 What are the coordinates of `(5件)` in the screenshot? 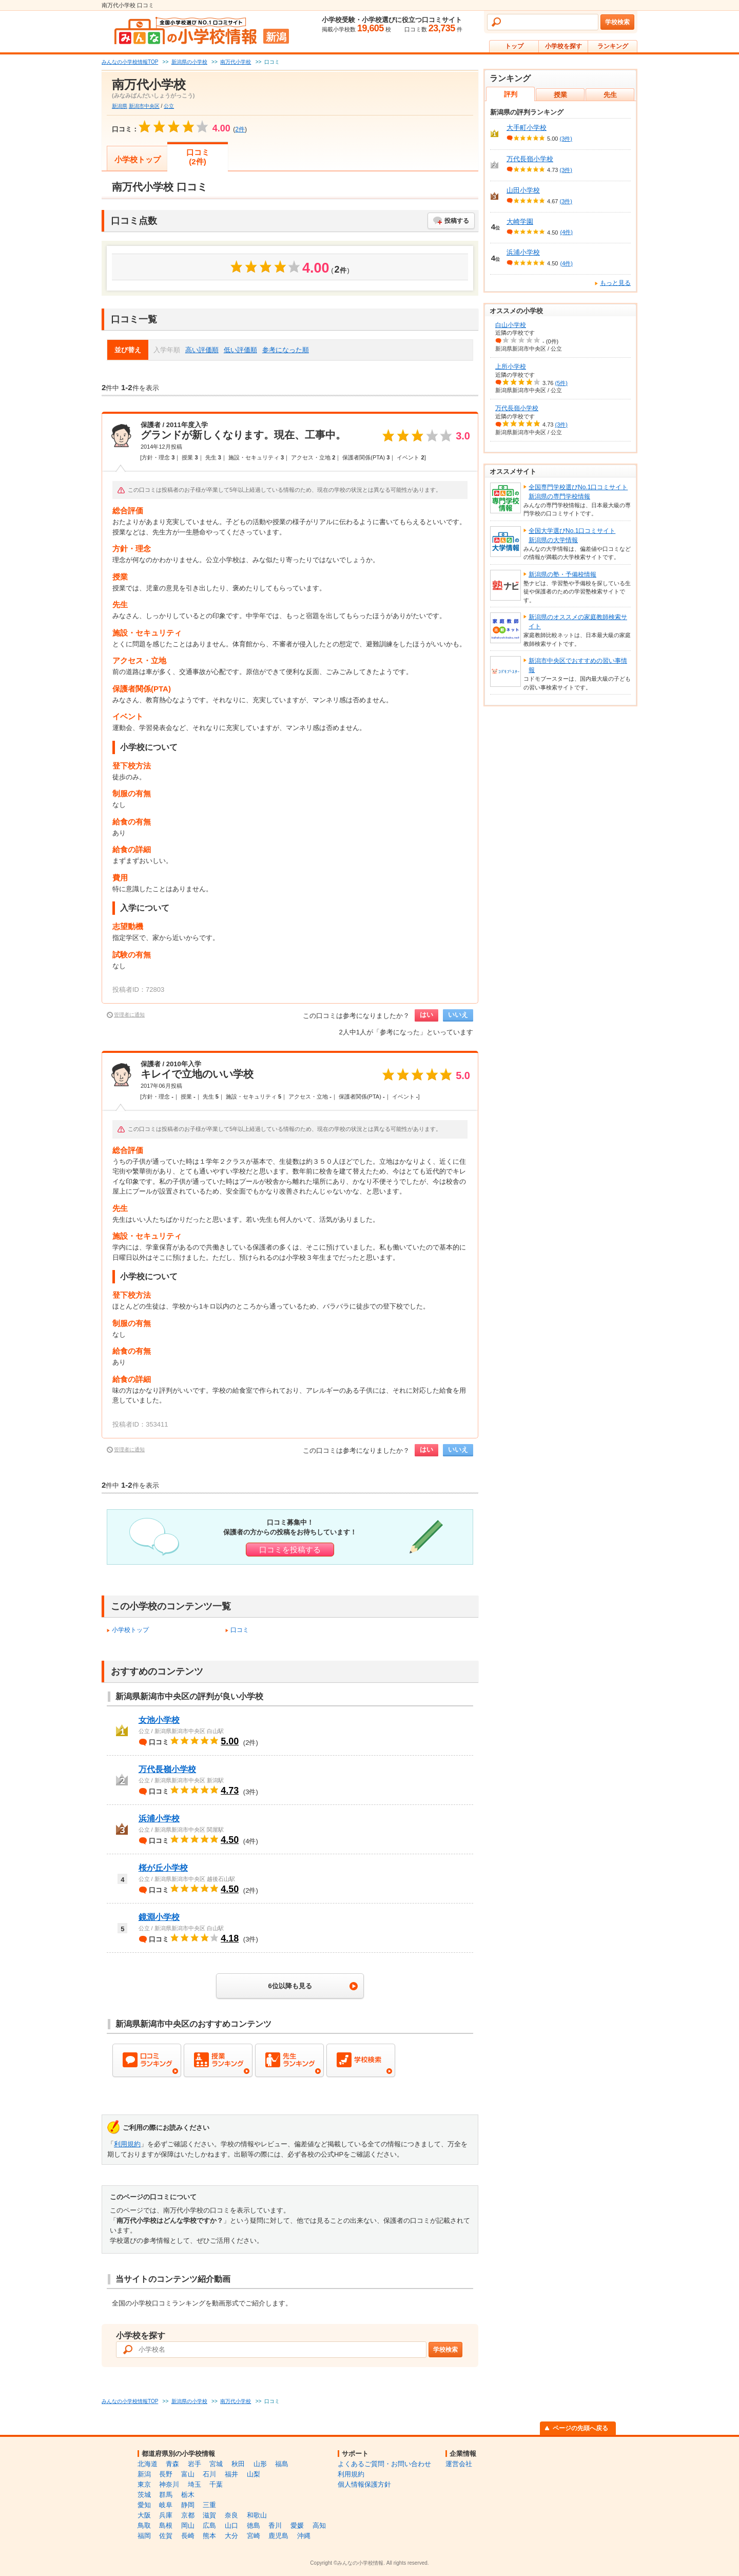 It's located at (561, 383).